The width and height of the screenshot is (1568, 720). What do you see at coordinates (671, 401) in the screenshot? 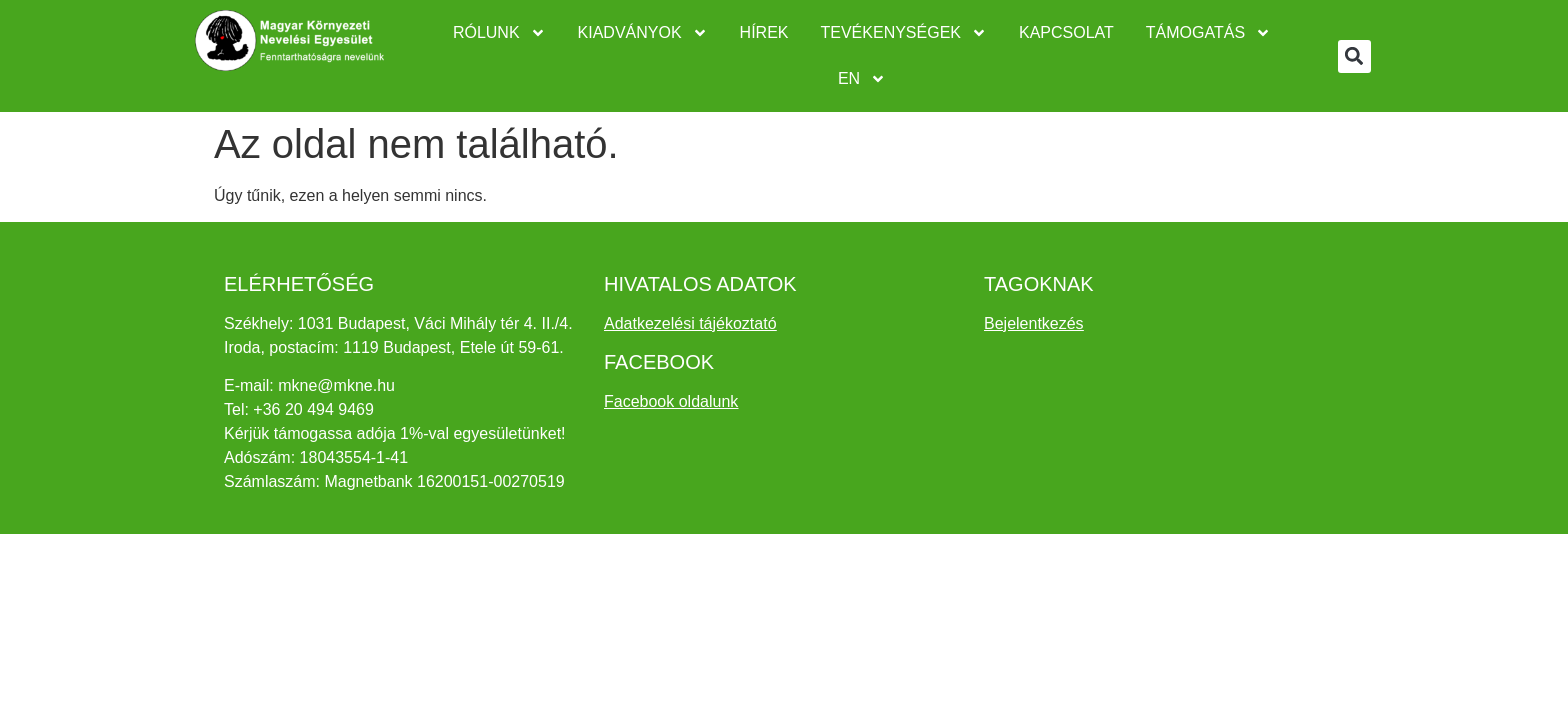
I see `Facebook oldalunk` at bounding box center [671, 401].